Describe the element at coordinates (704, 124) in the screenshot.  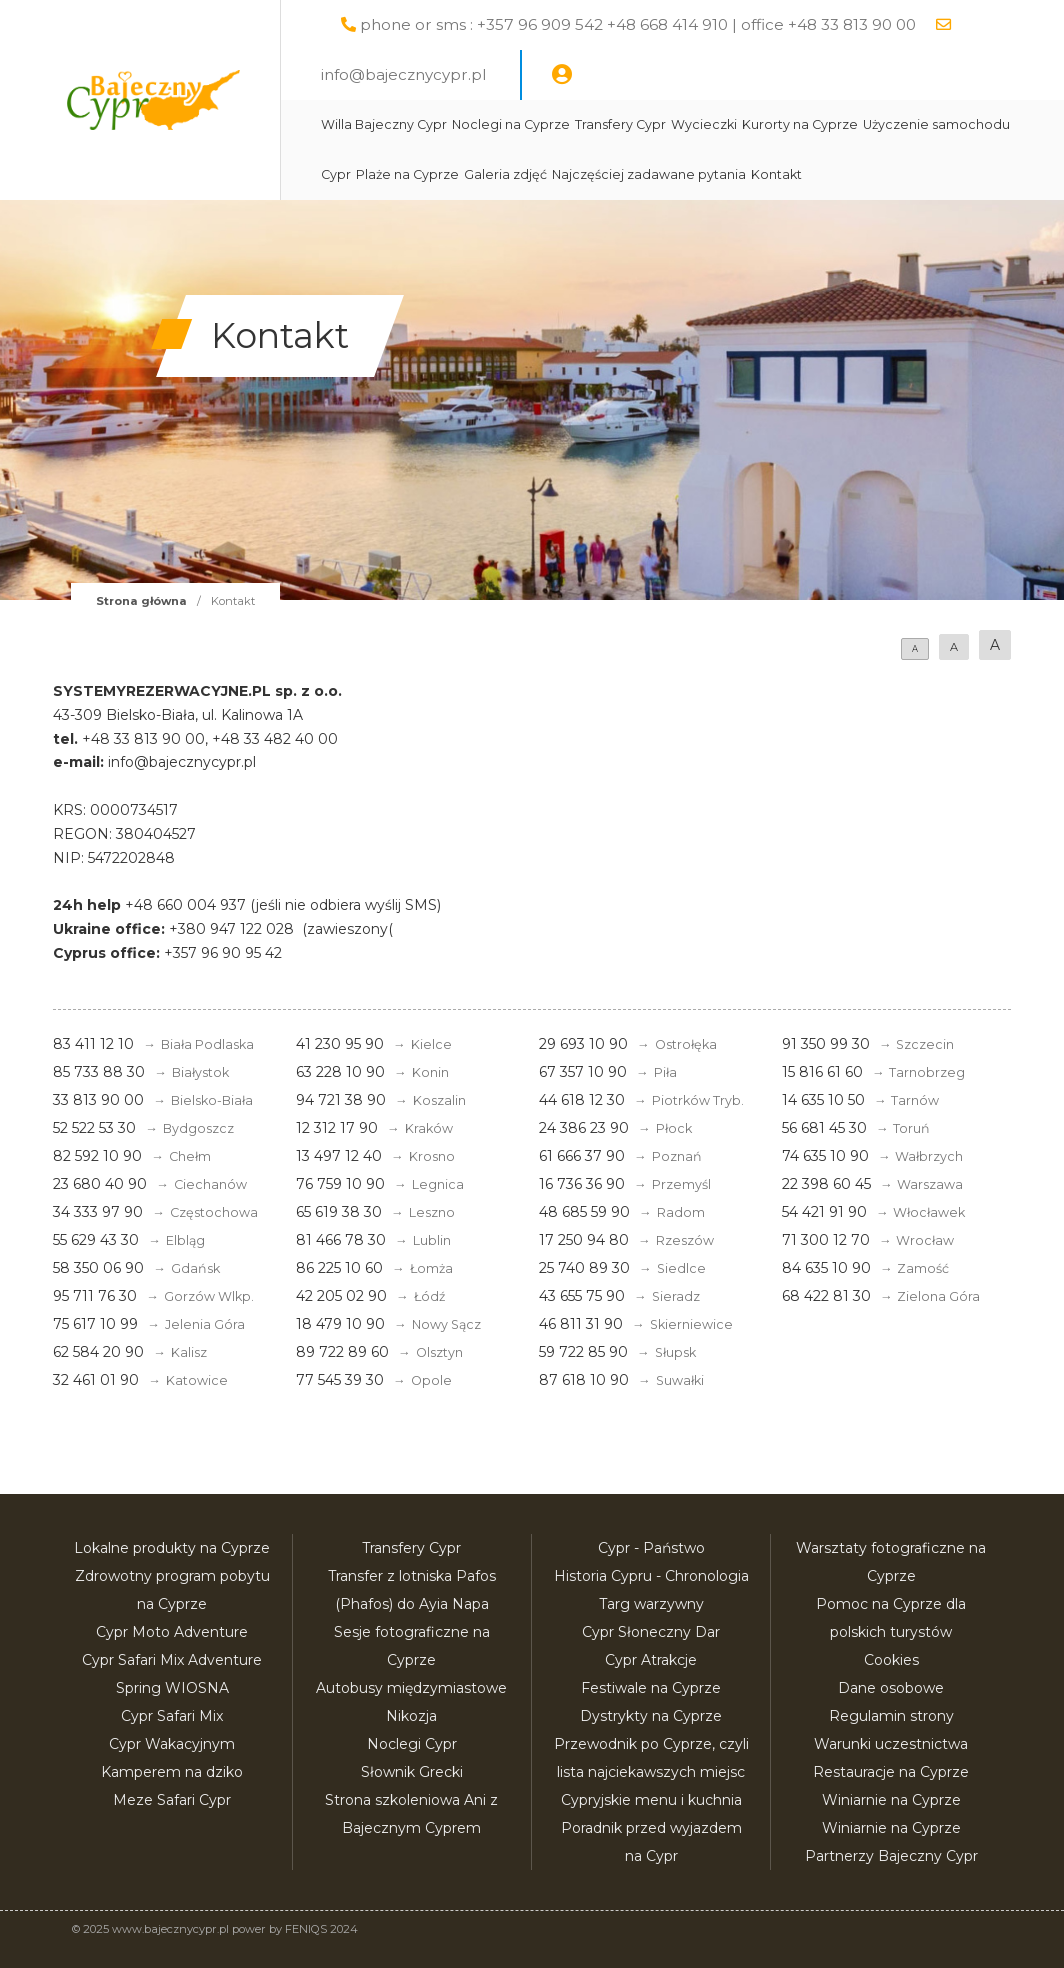
I see `Wycieczki` at that location.